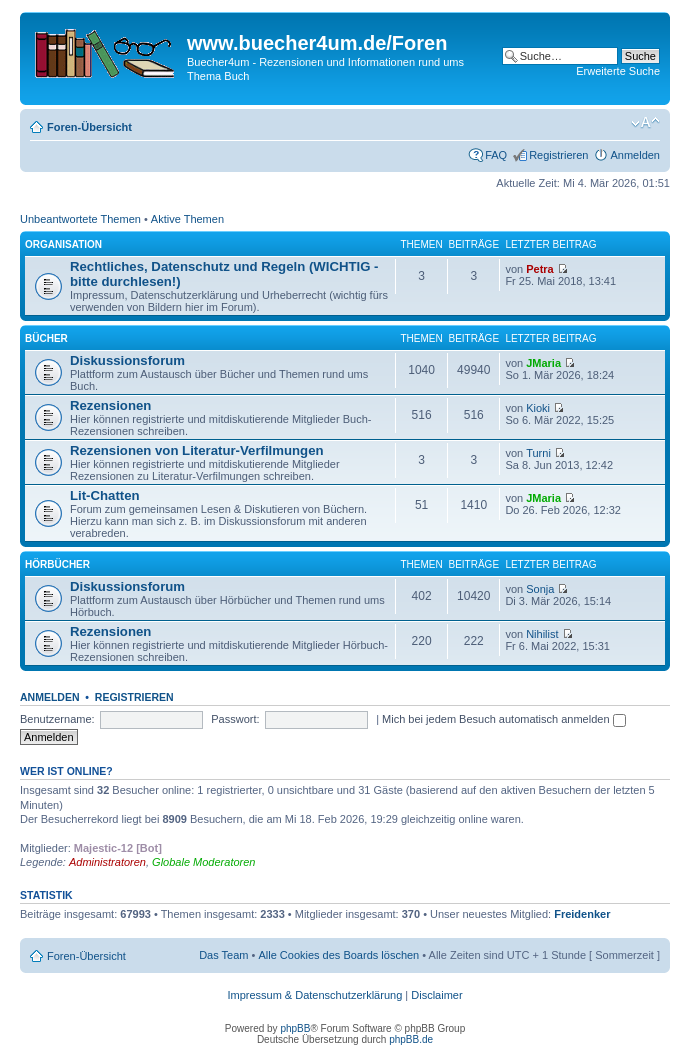 The height and width of the screenshot is (1062, 690). What do you see at coordinates (235, 719) in the screenshot?
I see `Passwort:` at bounding box center [235, 719].